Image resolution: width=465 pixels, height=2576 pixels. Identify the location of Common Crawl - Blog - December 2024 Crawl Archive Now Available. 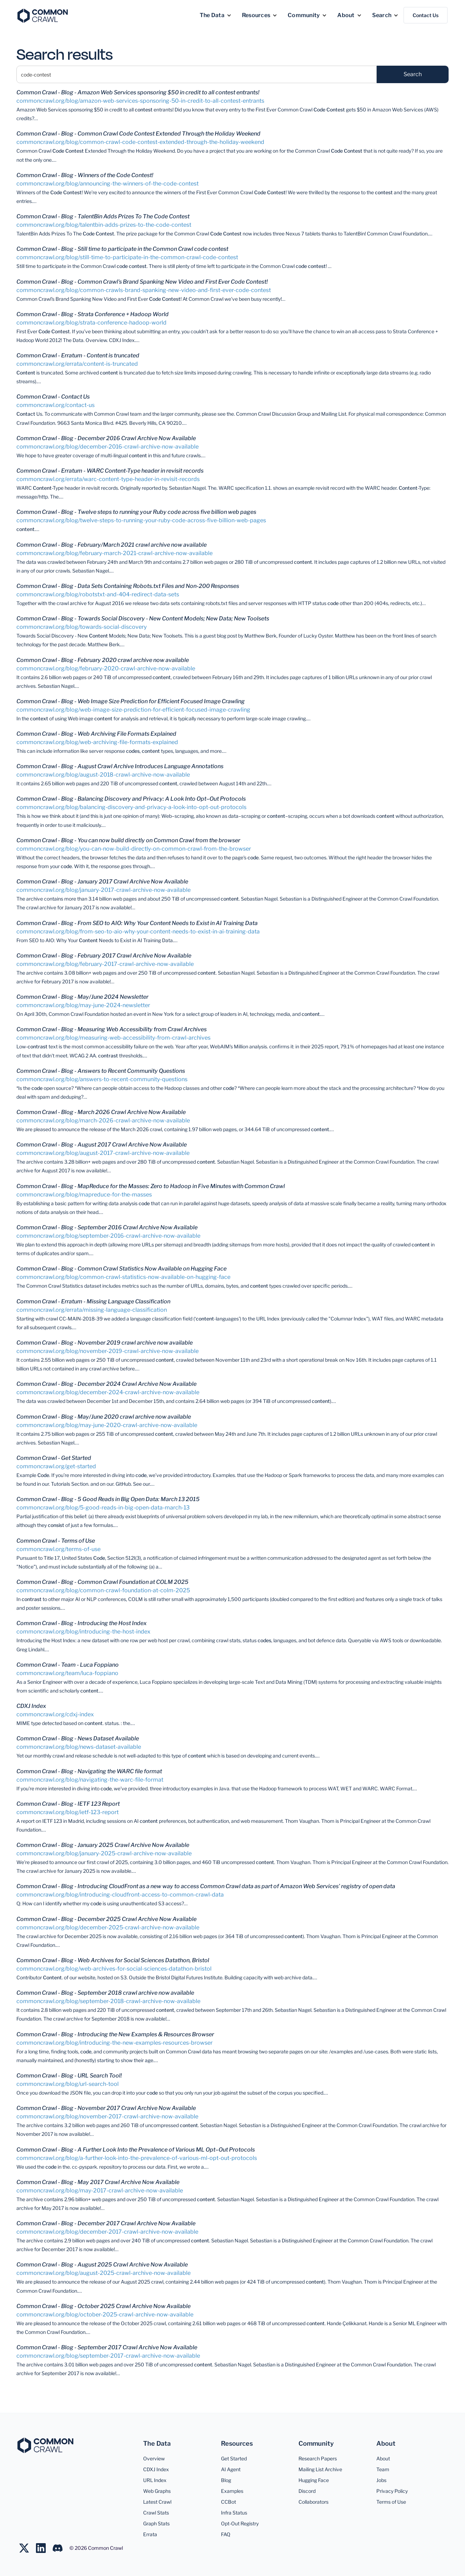
(106, 1384).